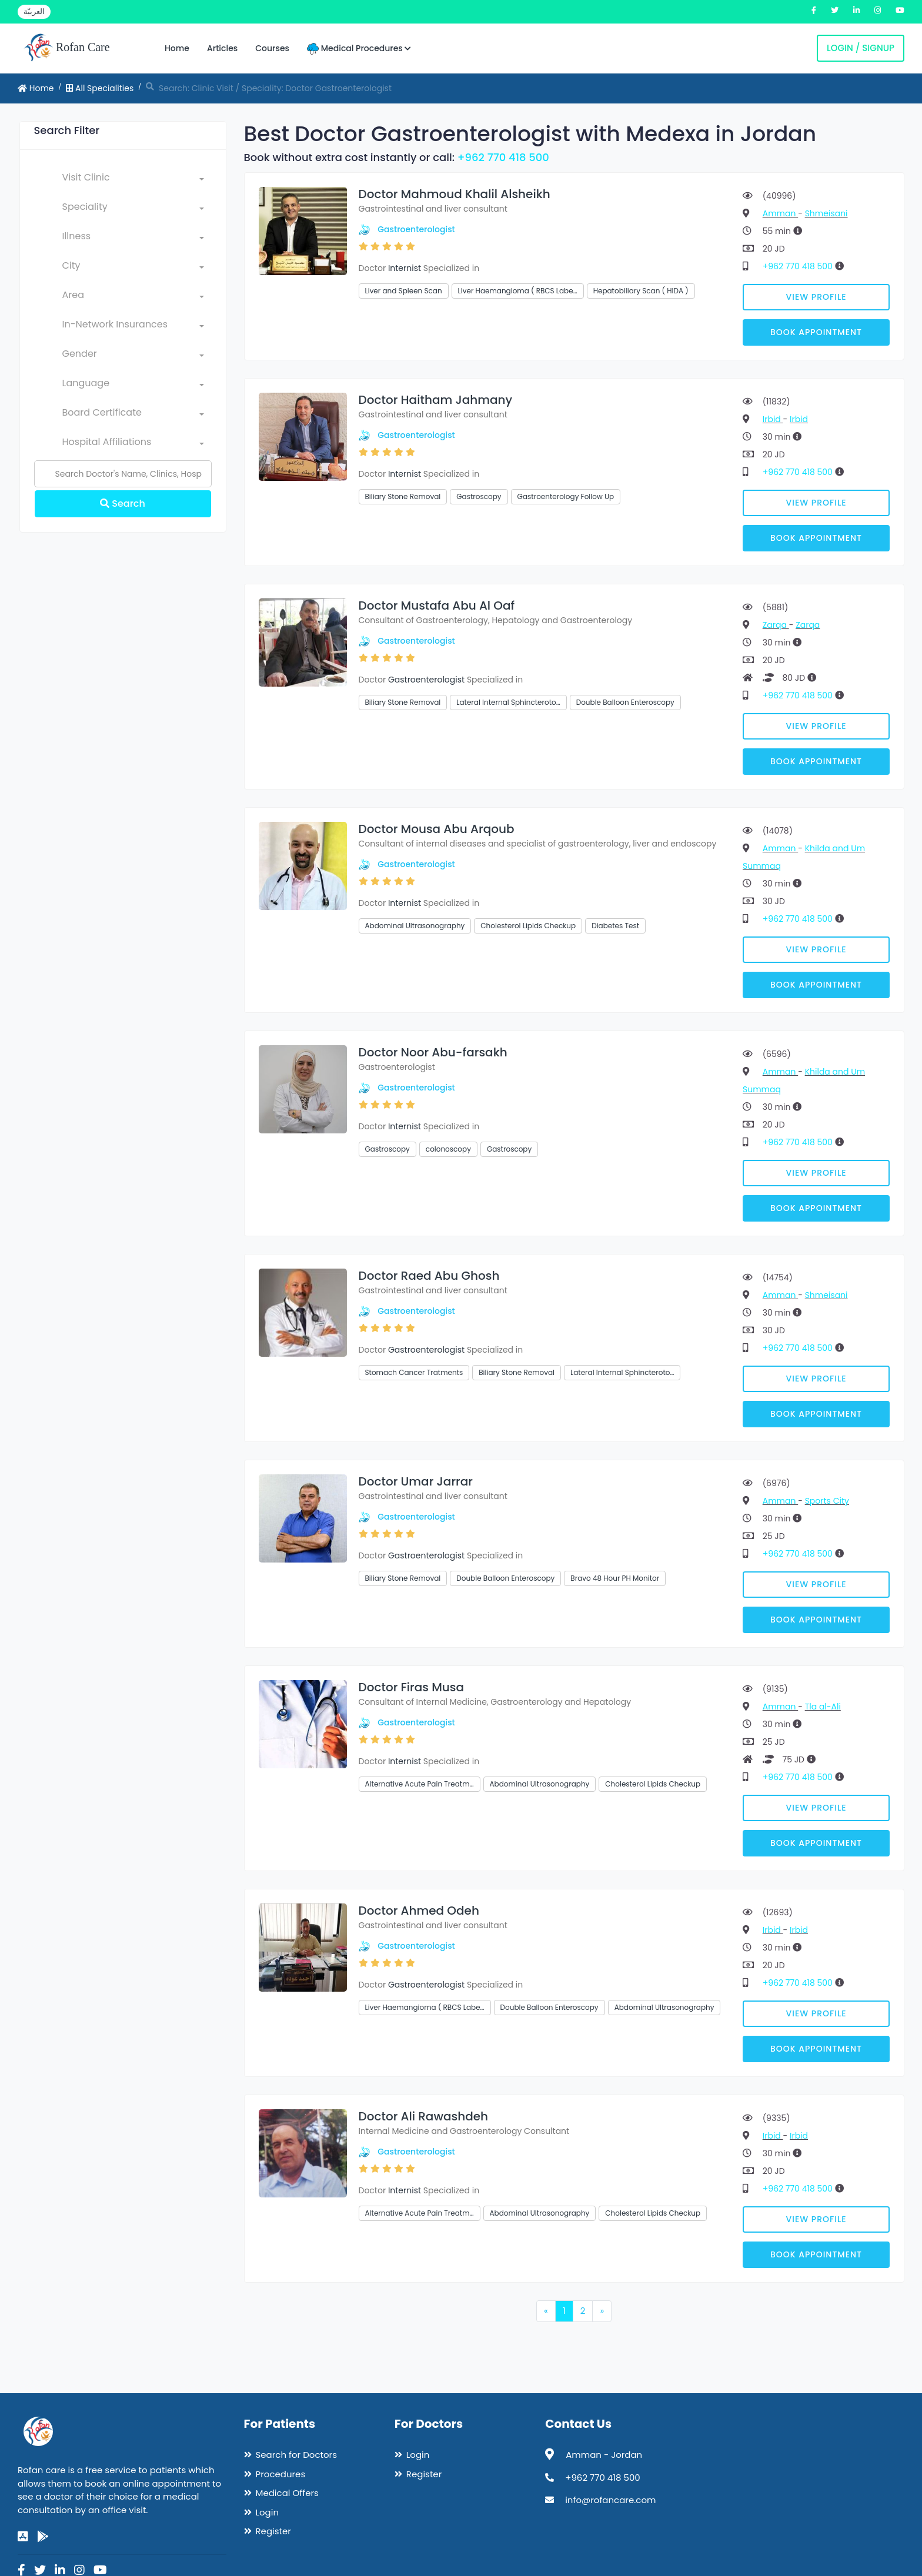 The image size is (922, 2576). What do you see at coordinates (503, 157) in the screenshot?
I see `+962 770 418 500` at bounding box center [503, 157].